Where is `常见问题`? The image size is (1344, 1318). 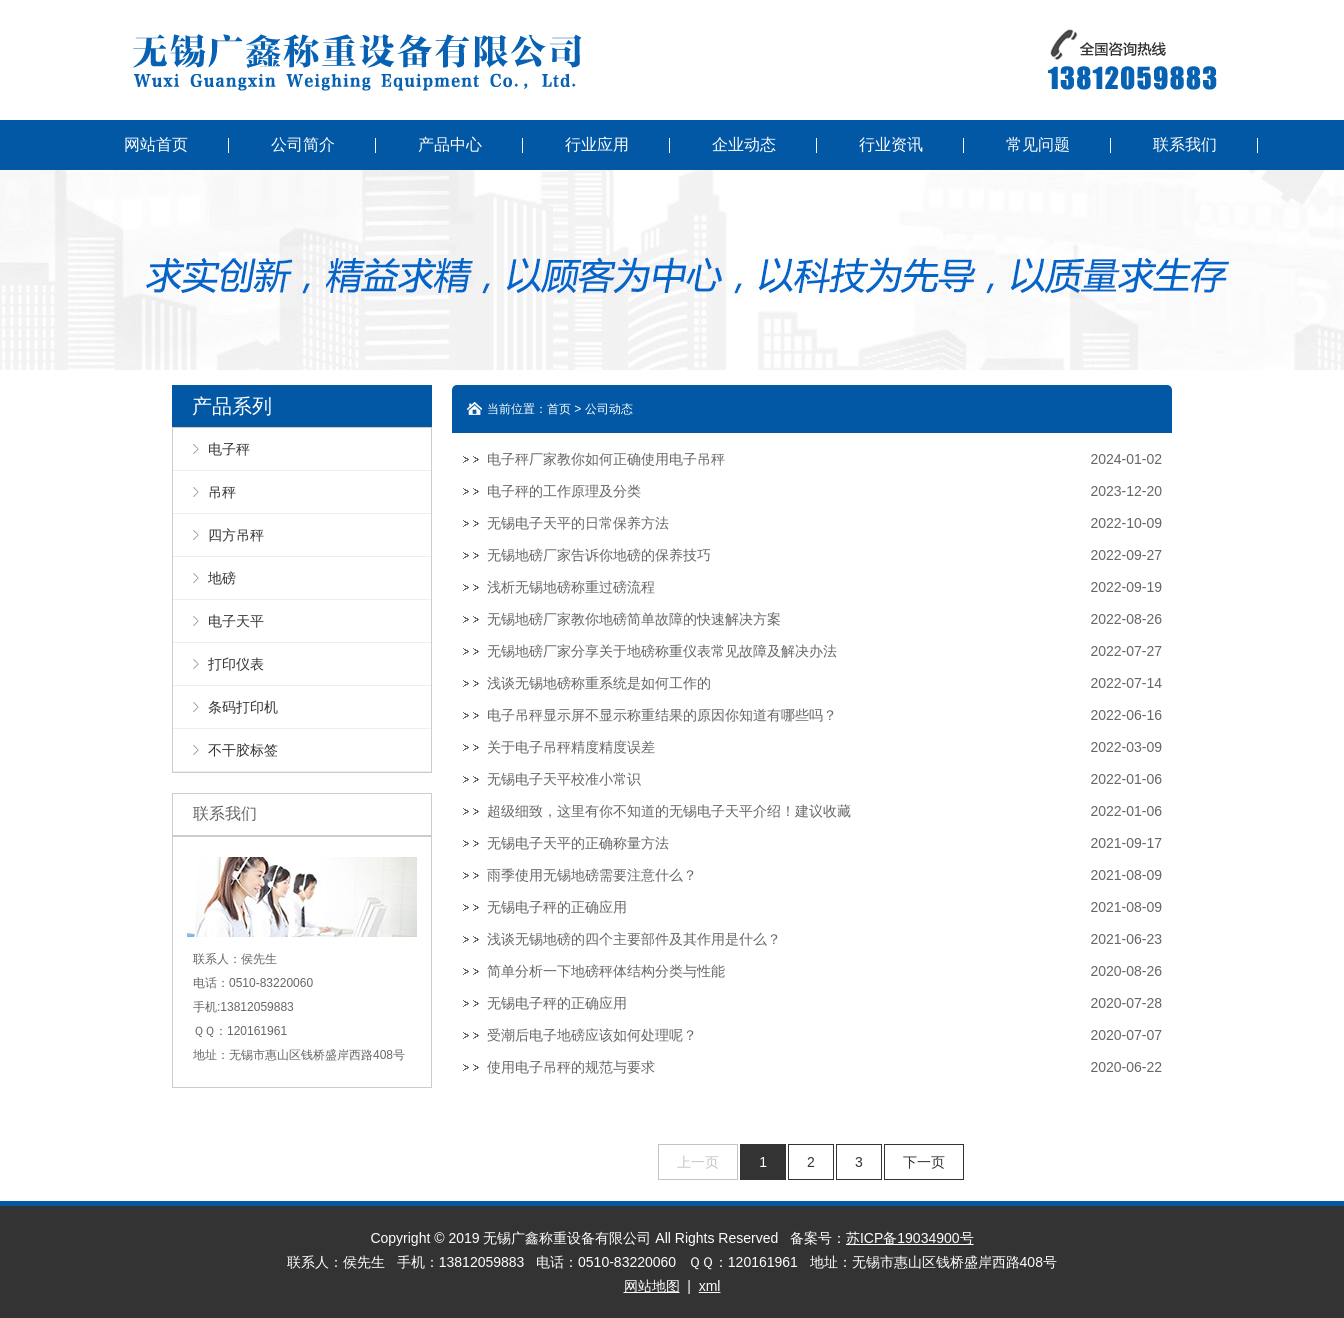
常见问题 is located at coordinates (1038, 144).